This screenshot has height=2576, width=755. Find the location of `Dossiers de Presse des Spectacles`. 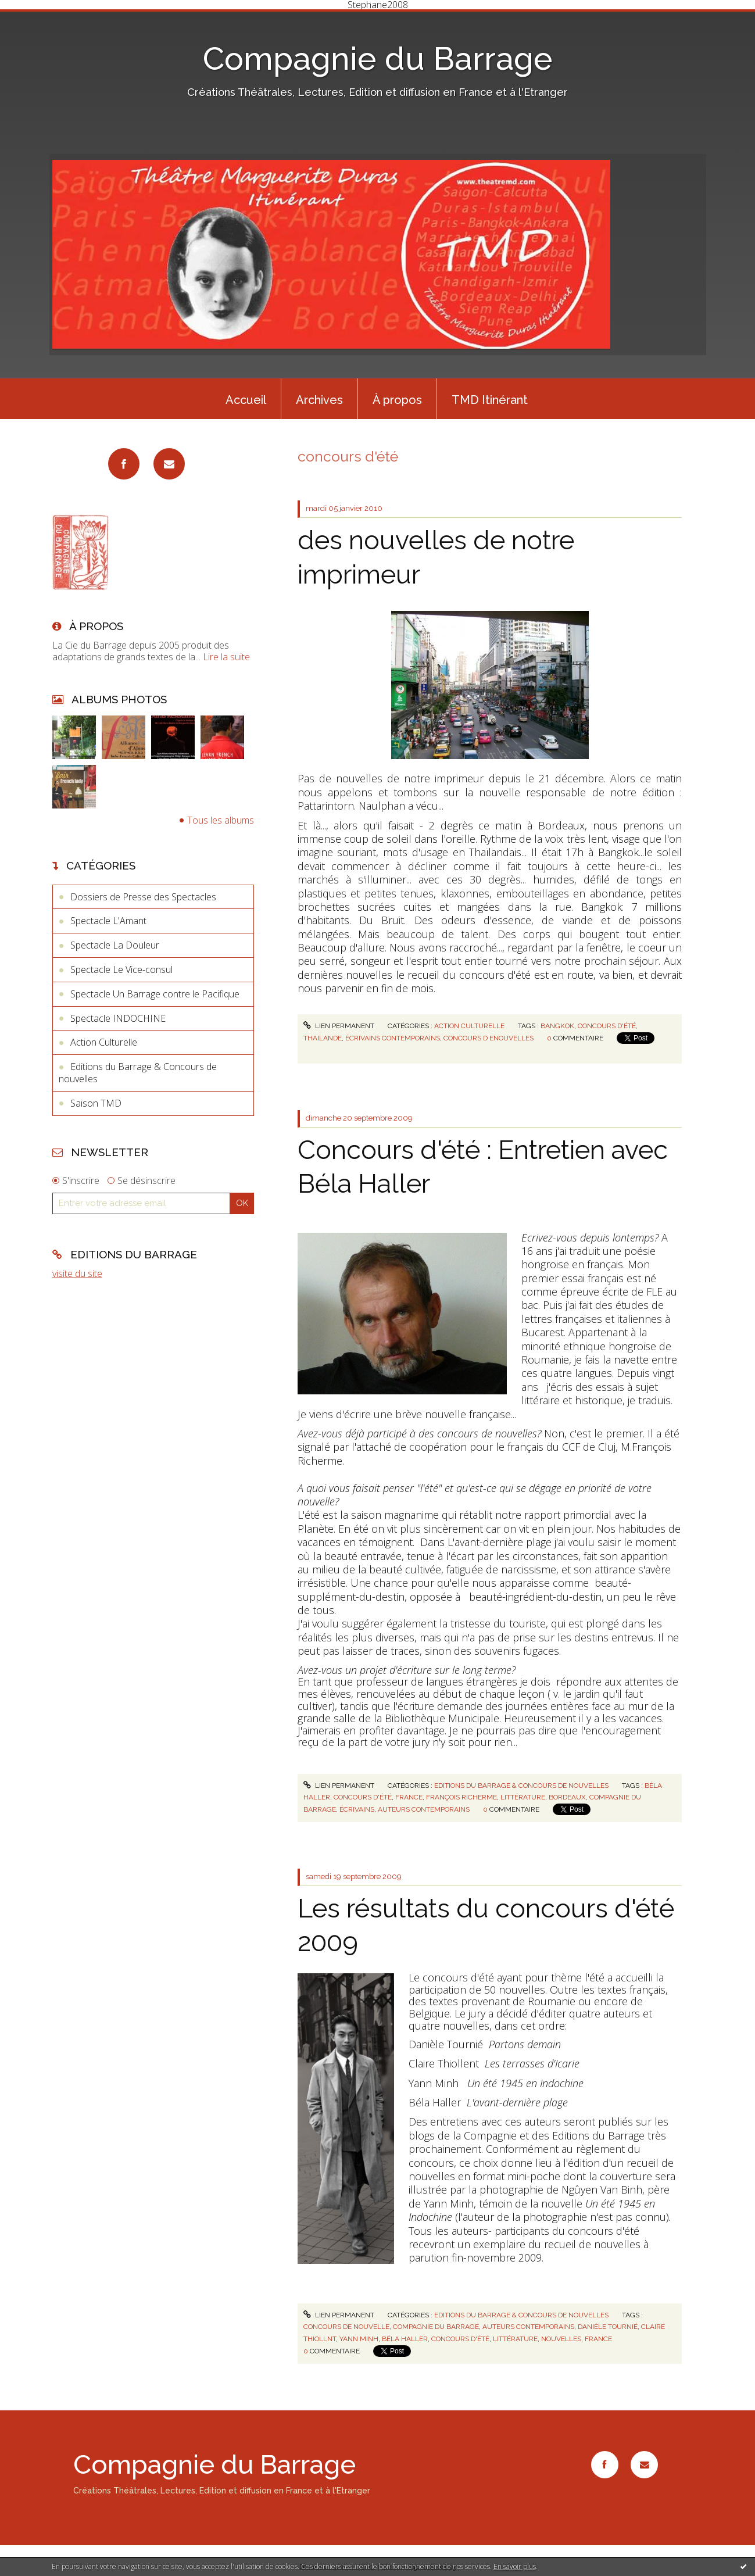

Dossiers de Presse des Spectacles is located at coordinates (143, 896).